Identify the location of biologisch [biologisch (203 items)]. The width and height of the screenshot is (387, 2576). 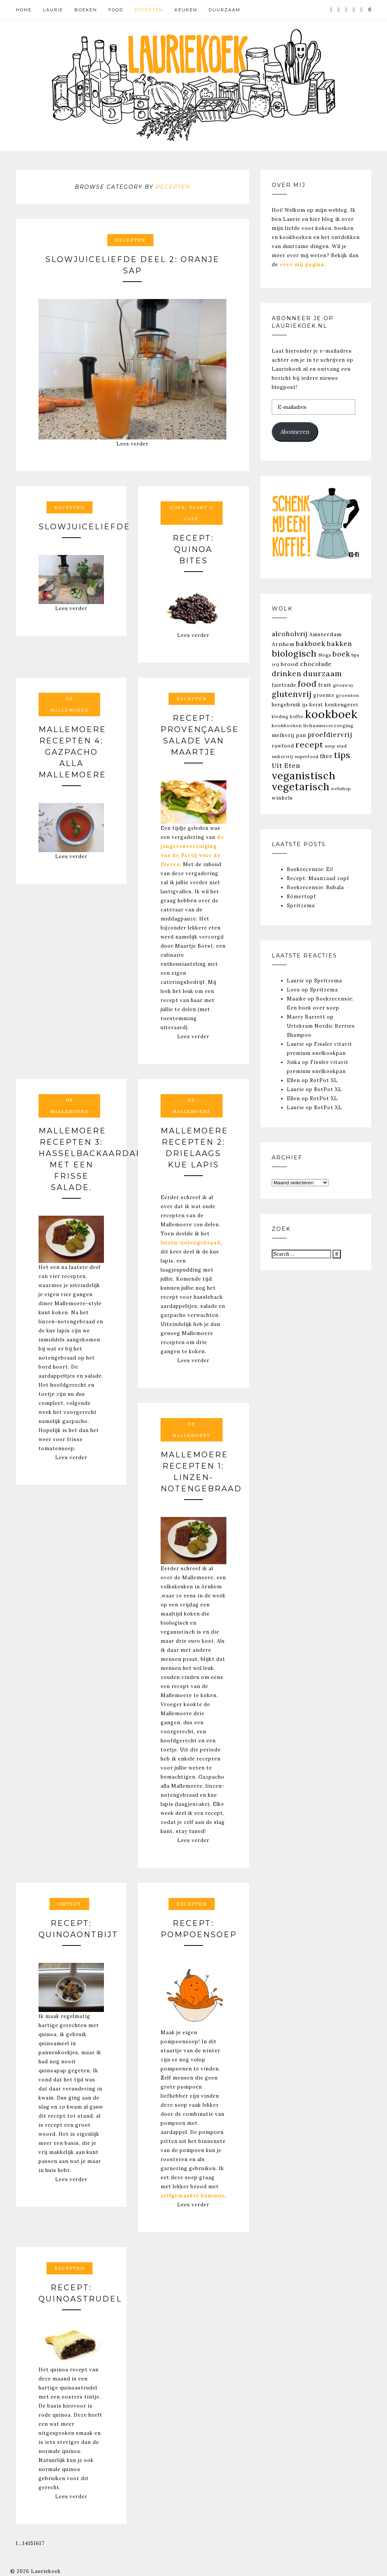
(294, 653).